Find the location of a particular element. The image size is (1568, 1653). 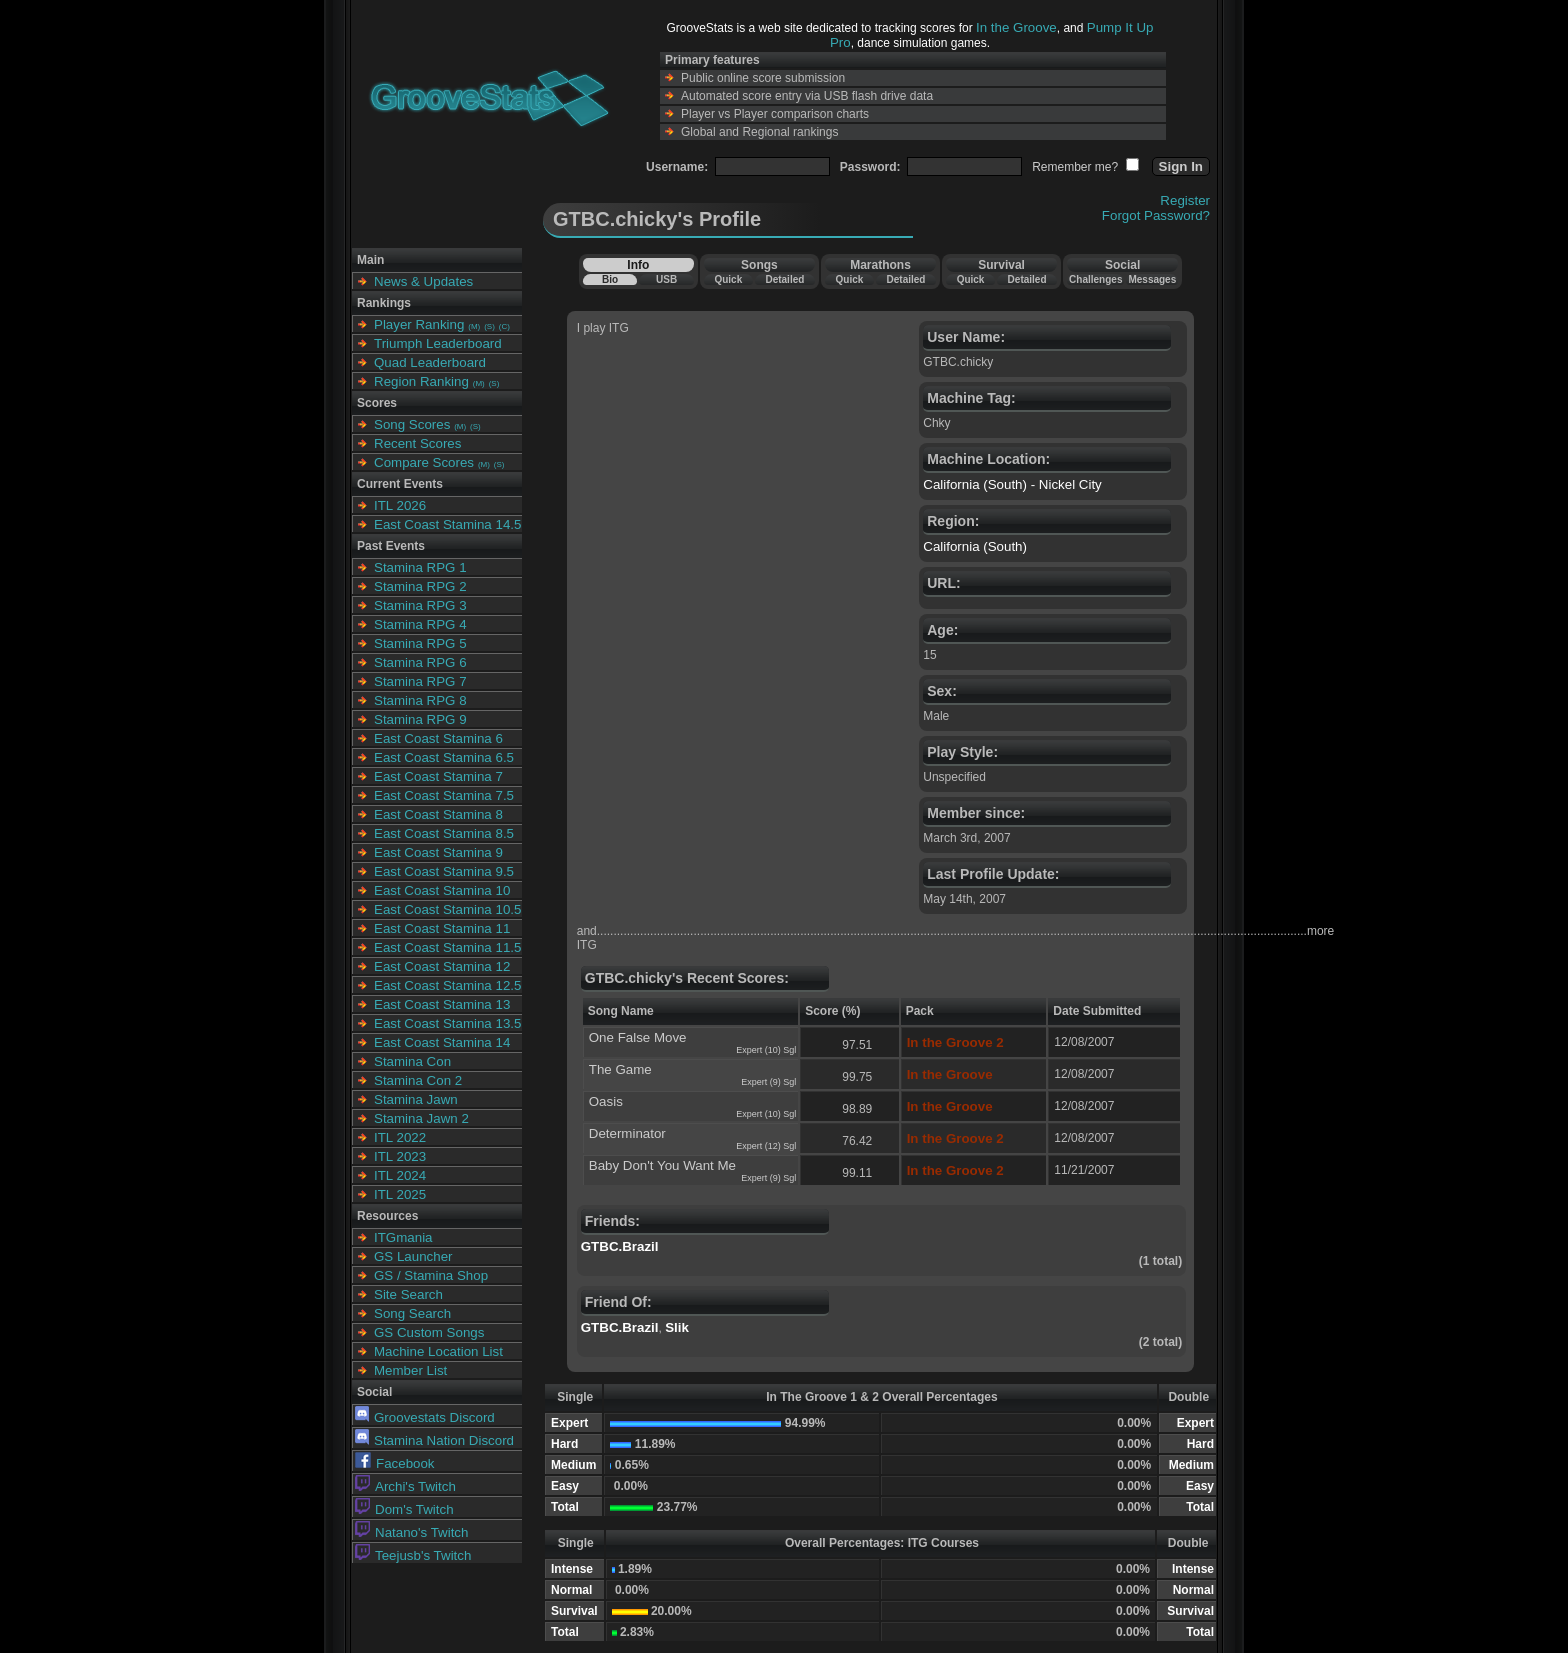

East Coast Stamina 14 is located at coordinates (442, 1042).